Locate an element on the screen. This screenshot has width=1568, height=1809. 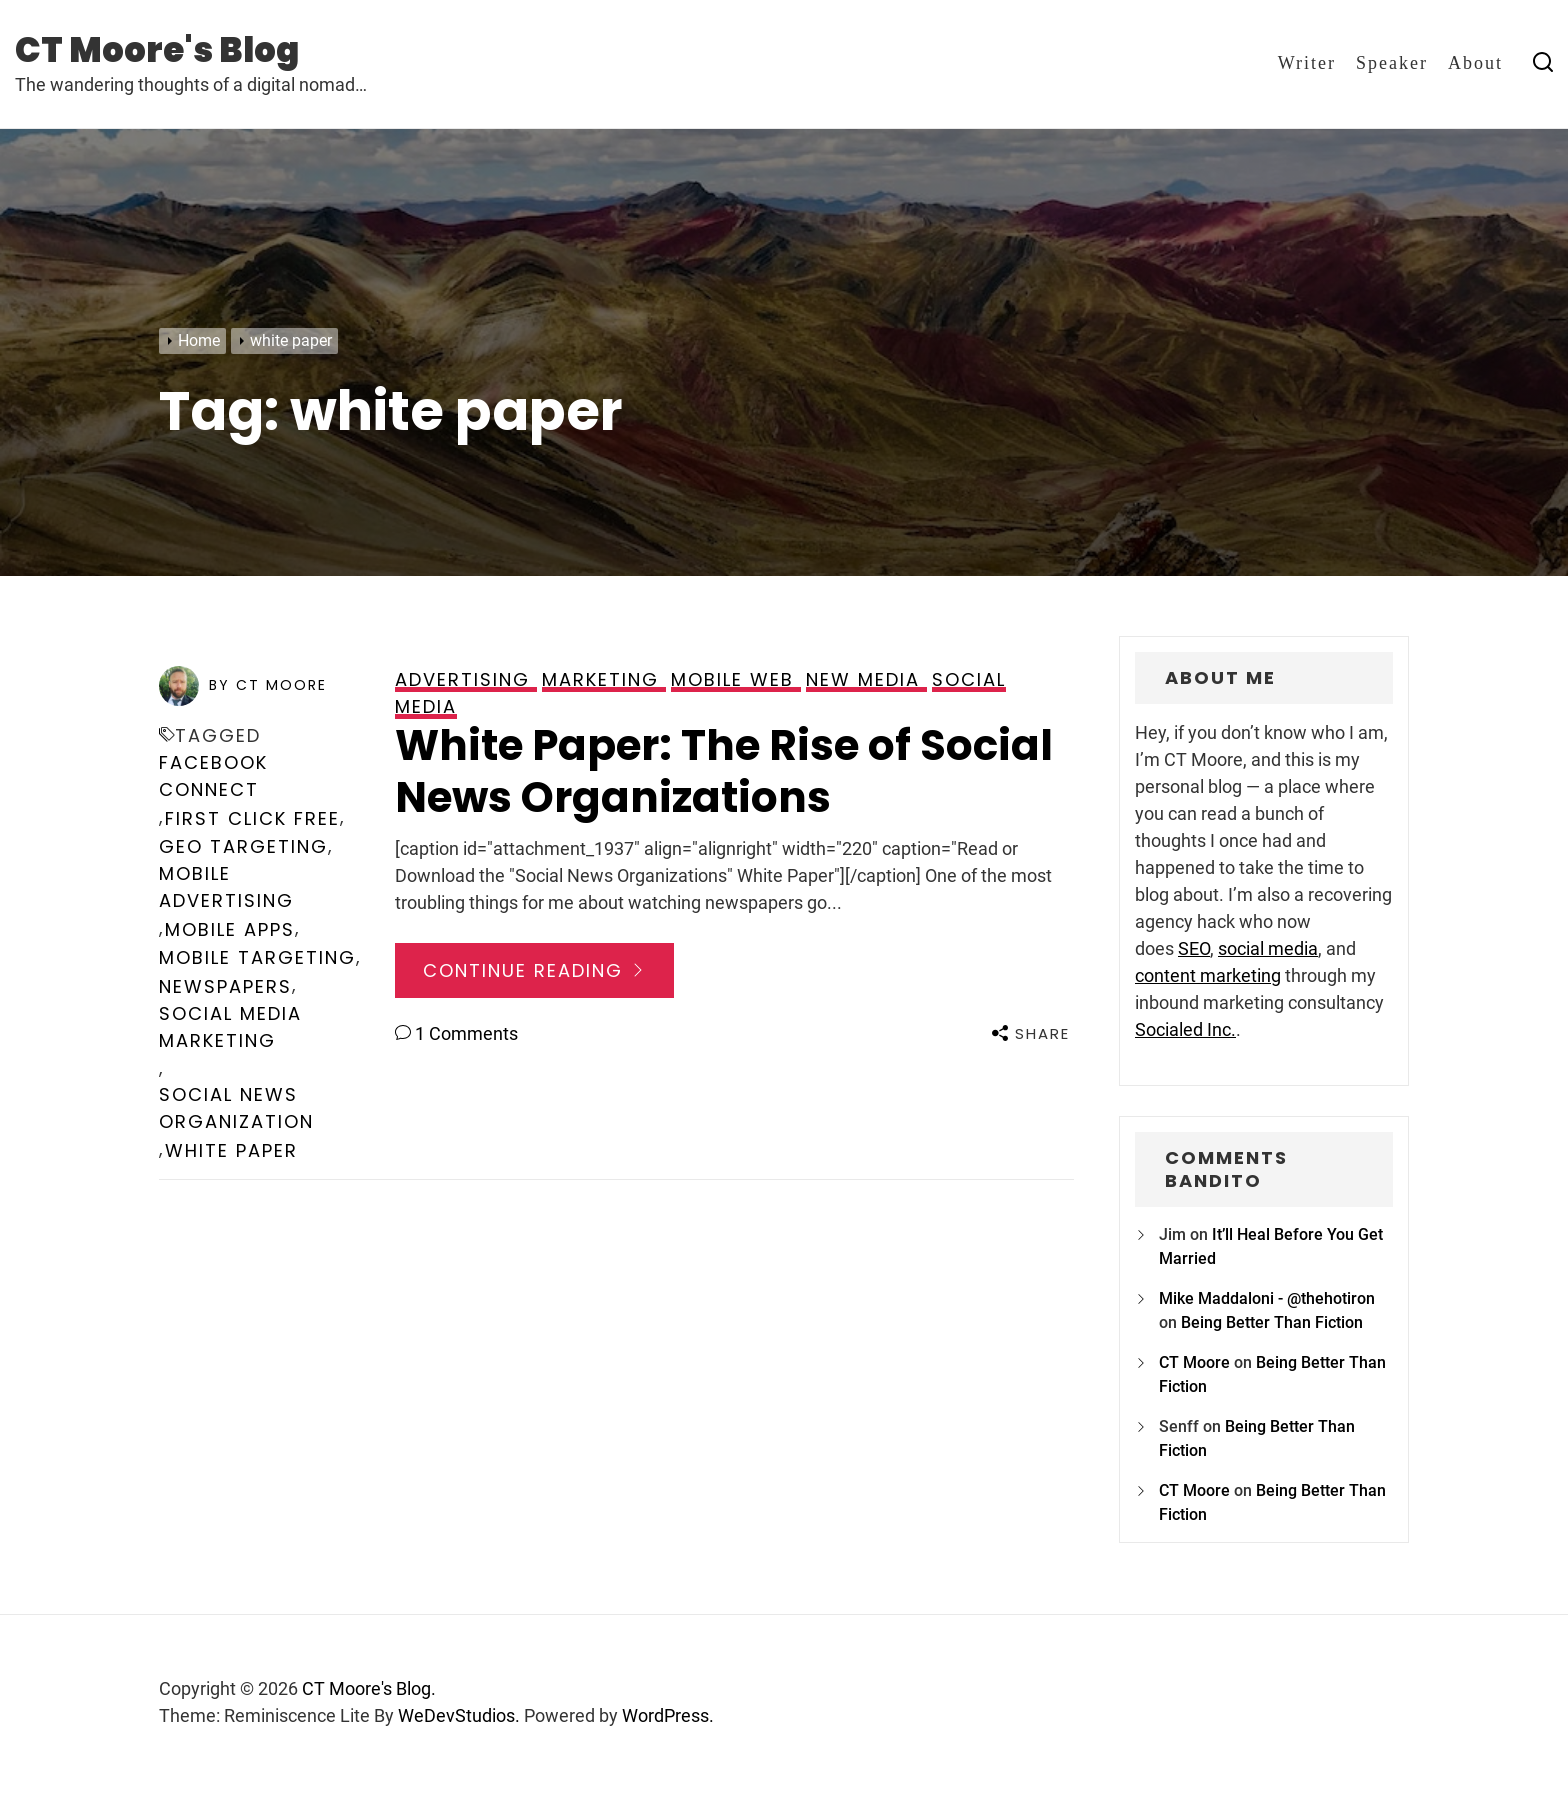
geo targeting is located at coordinates (243, 846).